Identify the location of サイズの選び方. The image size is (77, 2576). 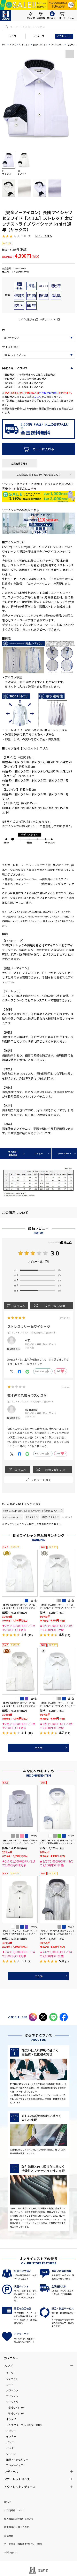
(26, 319).